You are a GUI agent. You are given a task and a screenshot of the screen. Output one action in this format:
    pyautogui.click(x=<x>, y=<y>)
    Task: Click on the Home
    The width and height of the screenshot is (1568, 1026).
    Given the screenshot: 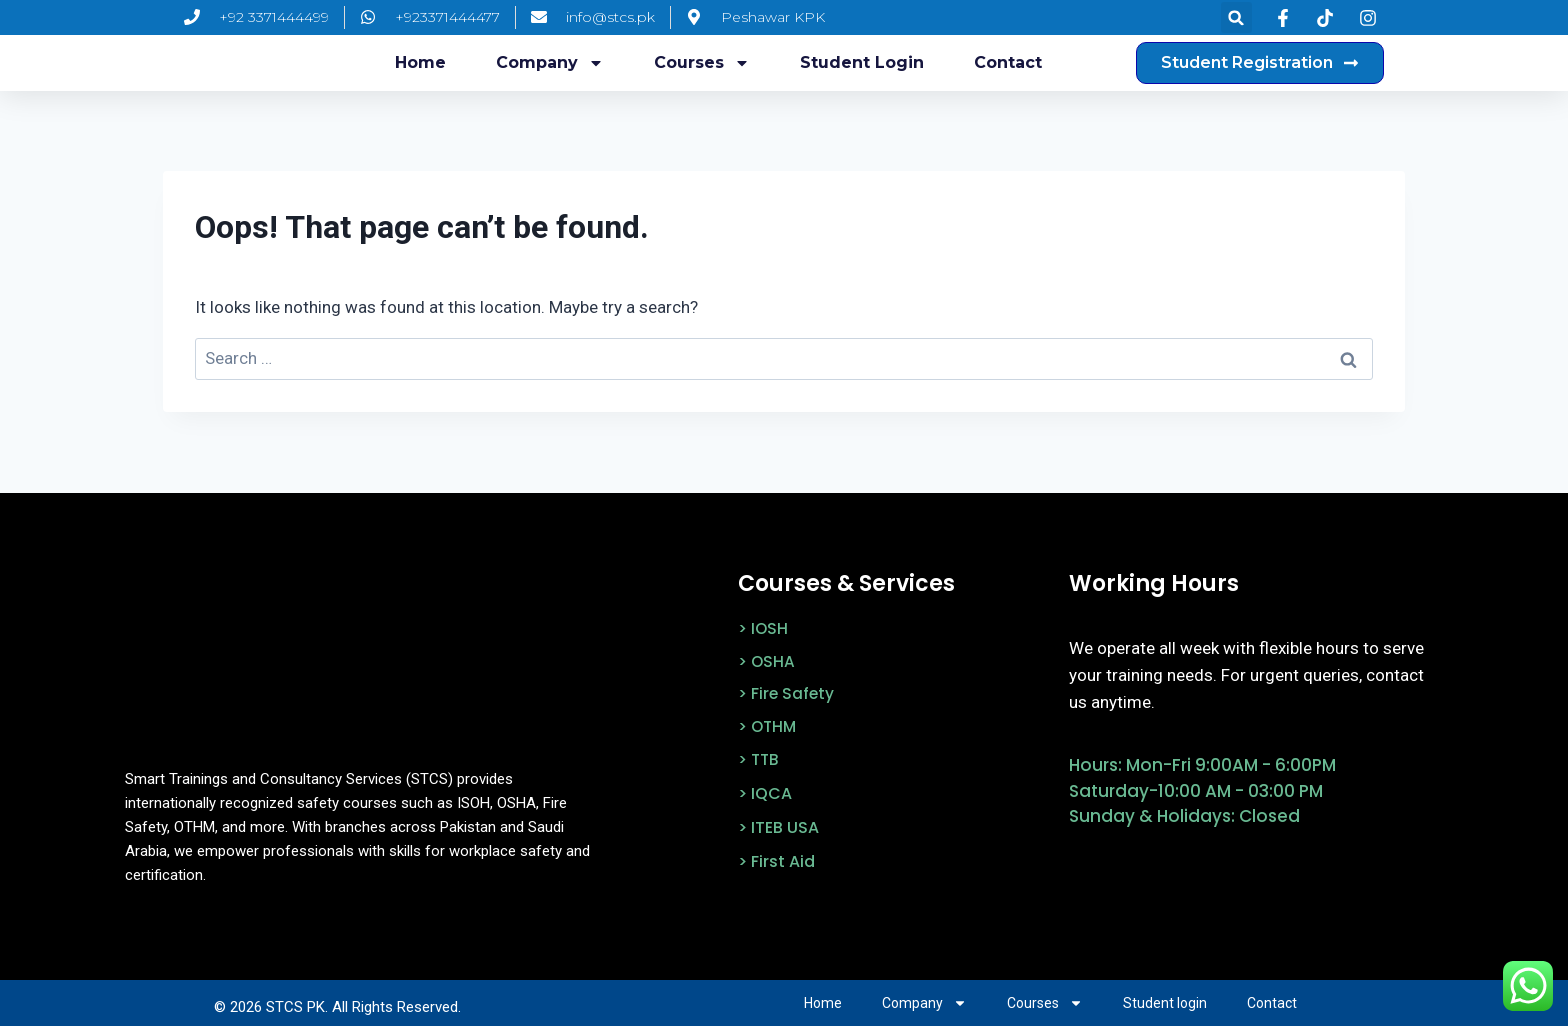 What is the action you would take?
    pyautogui.click(x=420, y=62)
    